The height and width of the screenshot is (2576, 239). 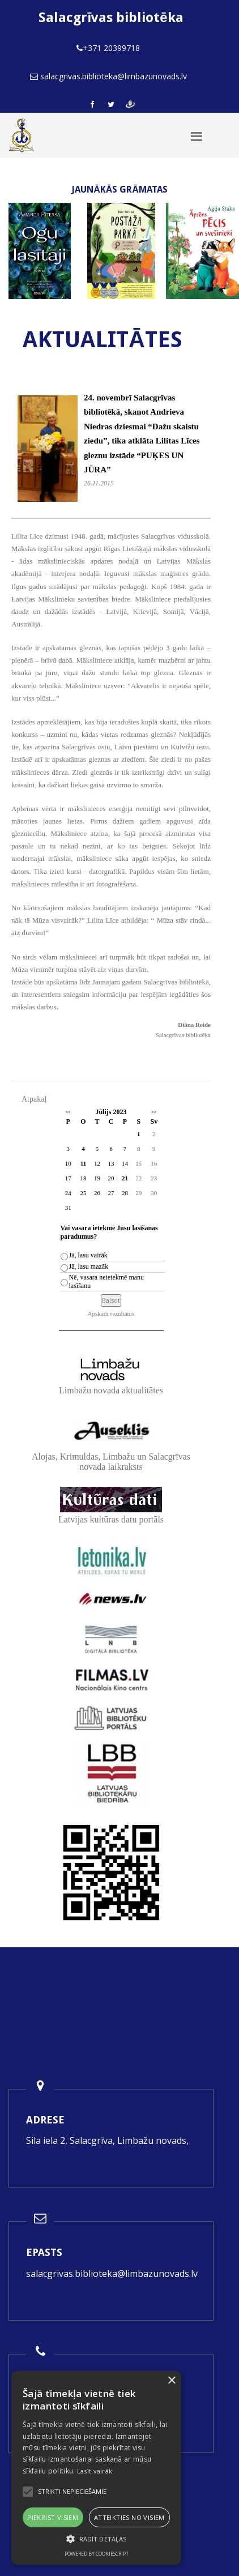 I want to click on <<, so click(x=68, y=1112).